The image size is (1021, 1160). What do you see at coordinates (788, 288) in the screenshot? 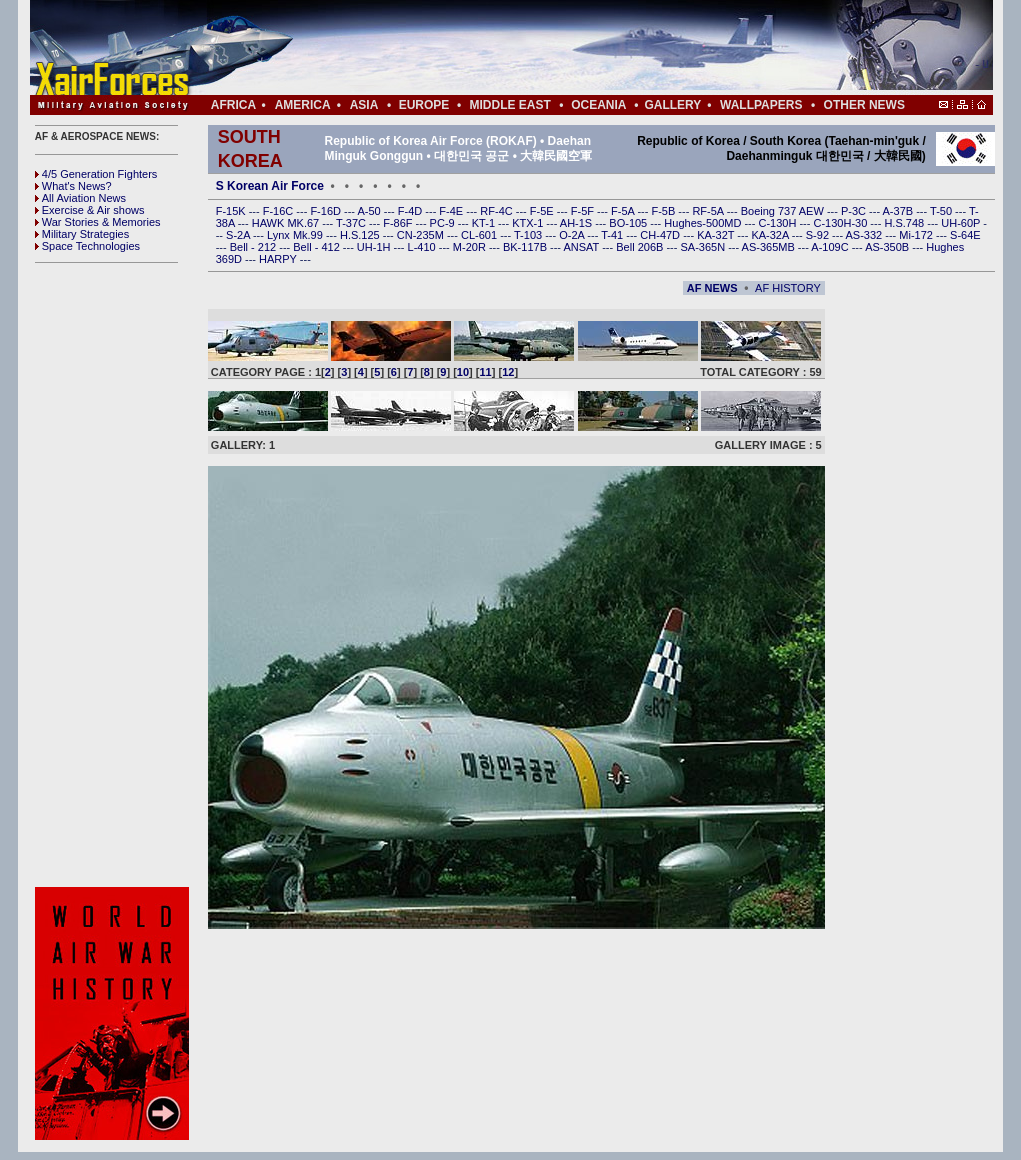
I see `AF HISTORY` at bounding box center [788, 288].